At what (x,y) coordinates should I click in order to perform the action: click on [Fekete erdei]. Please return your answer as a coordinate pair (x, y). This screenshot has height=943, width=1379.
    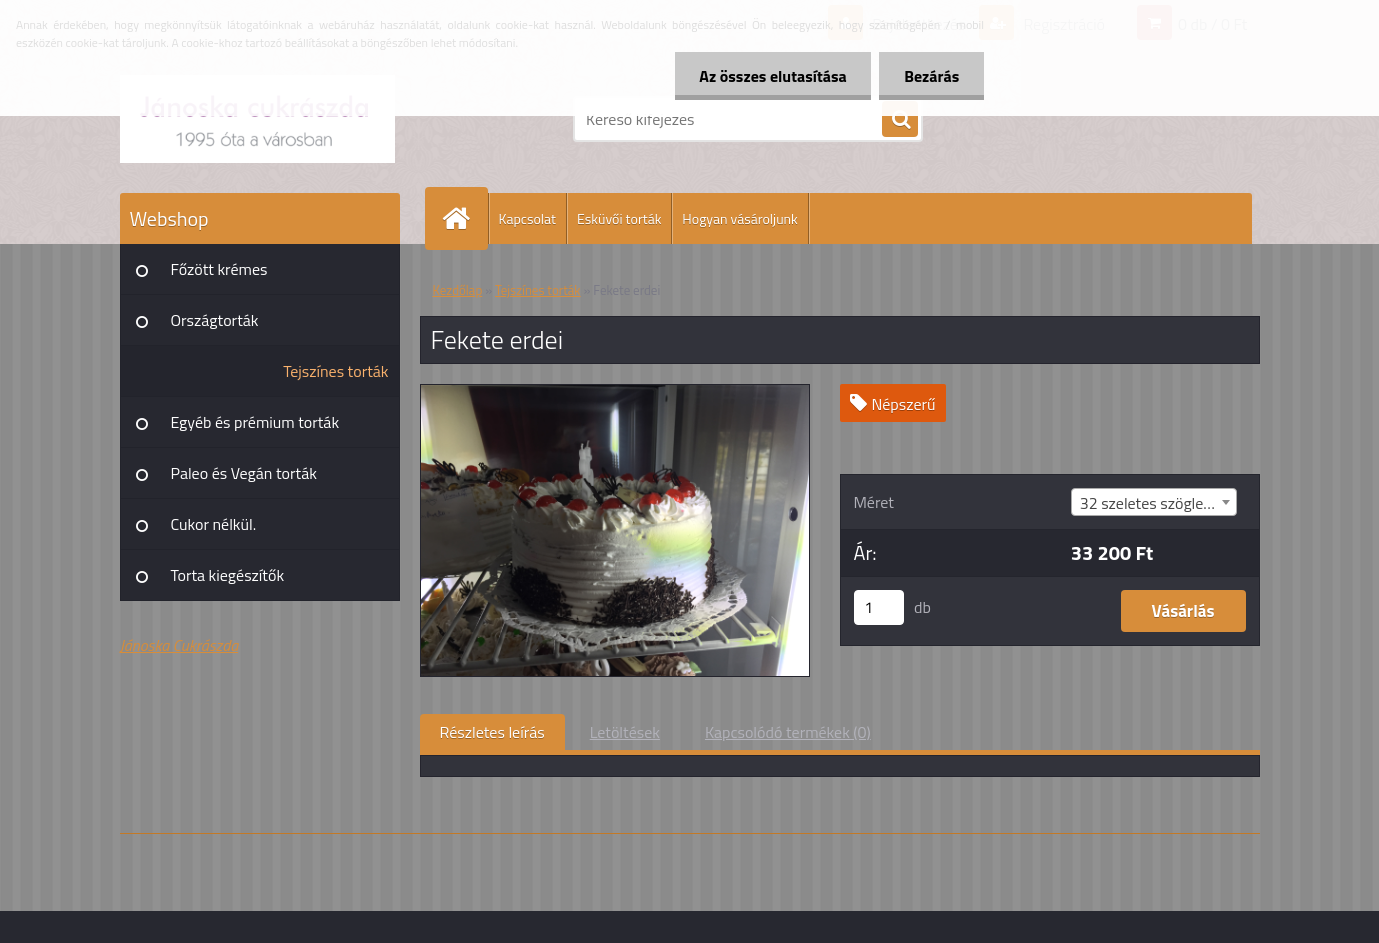
    Looking at the image, I should click on (615, 393).